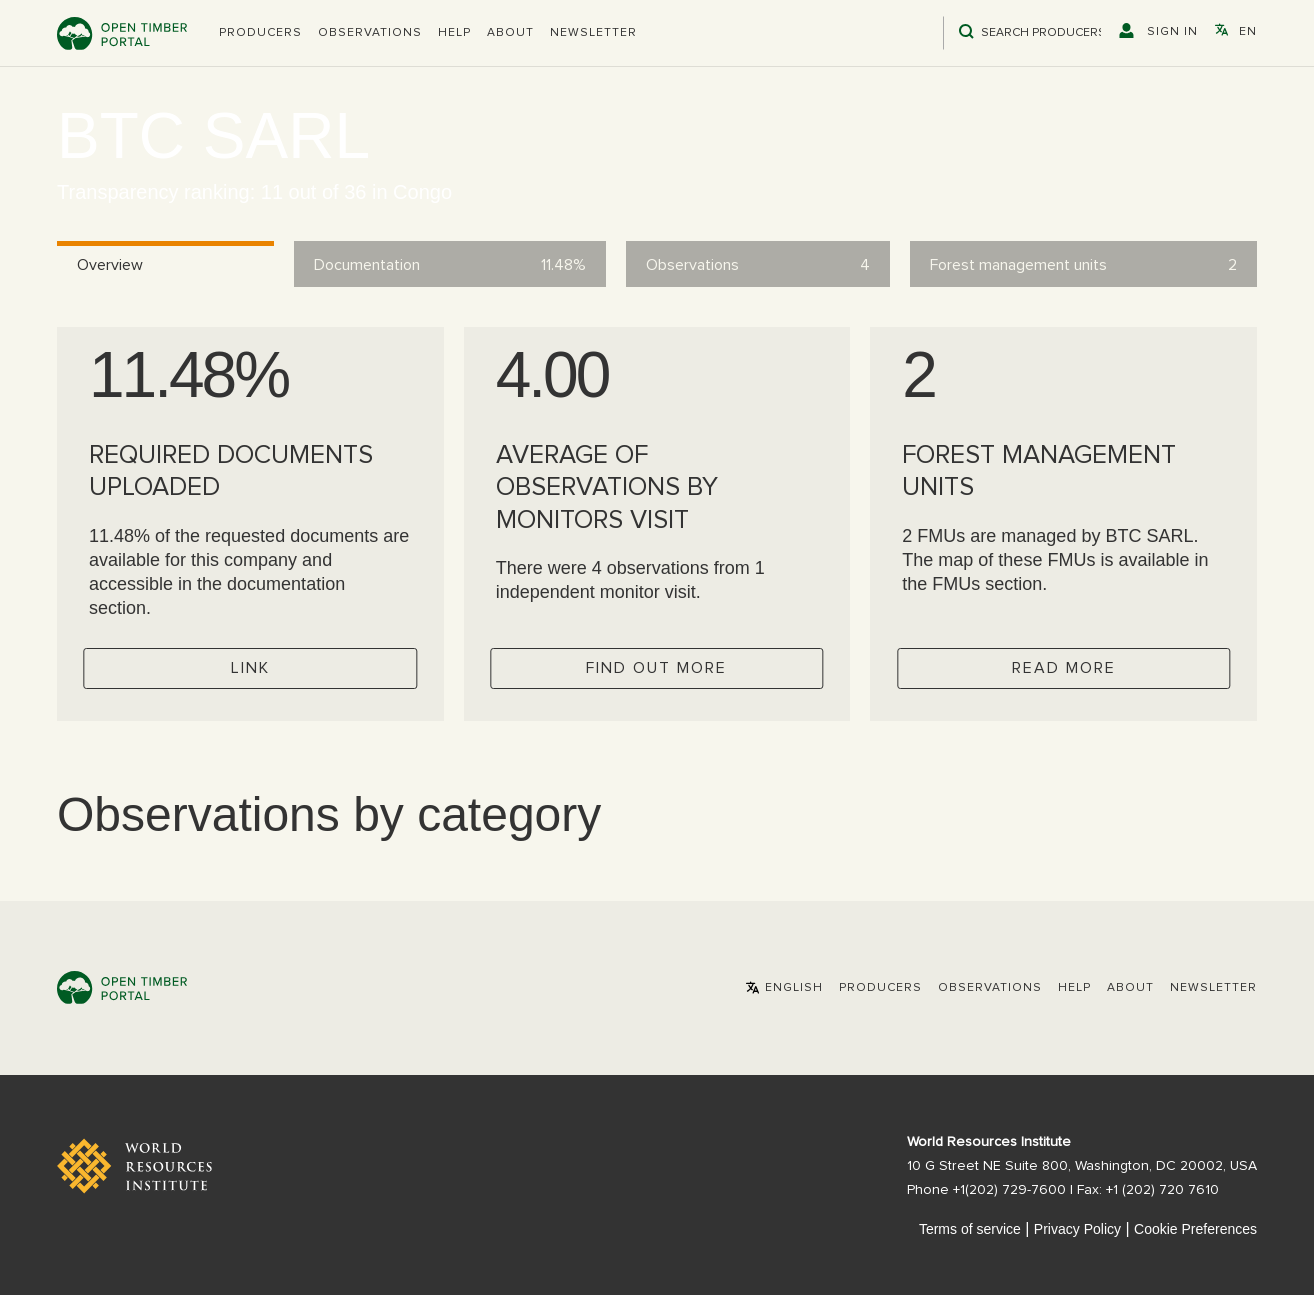 This screenshot has width=1314, height=1295. Describe the element at coordinates (1077, 1229) in the screenshot. I see `Privacy Policy` at that location.